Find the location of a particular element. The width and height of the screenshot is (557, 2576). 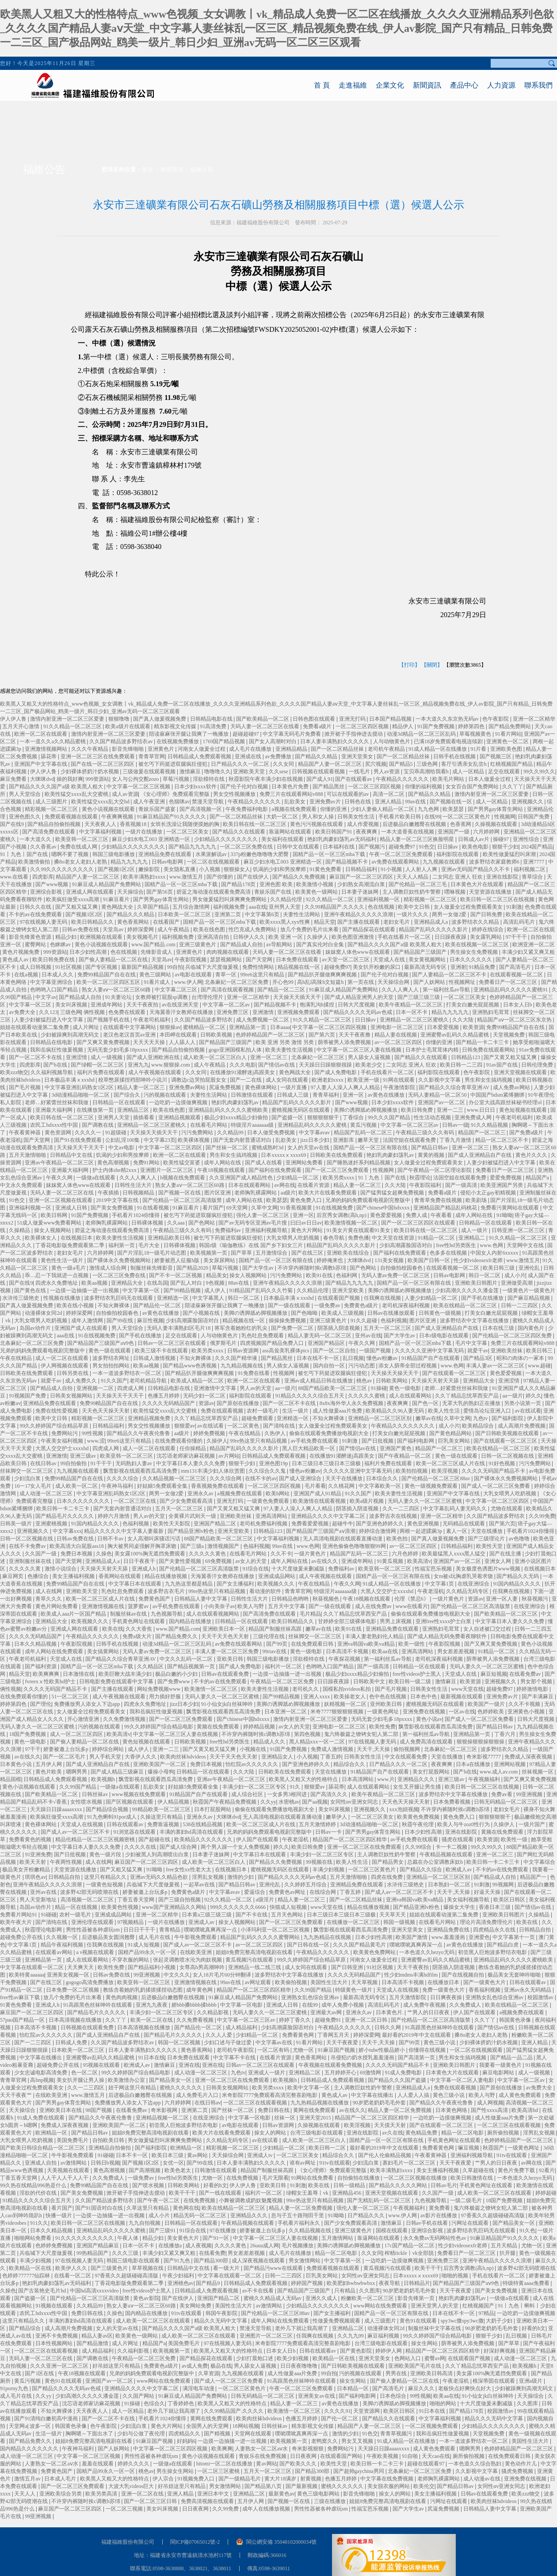

久久免费成人 is located at coordinates (465, 2005).